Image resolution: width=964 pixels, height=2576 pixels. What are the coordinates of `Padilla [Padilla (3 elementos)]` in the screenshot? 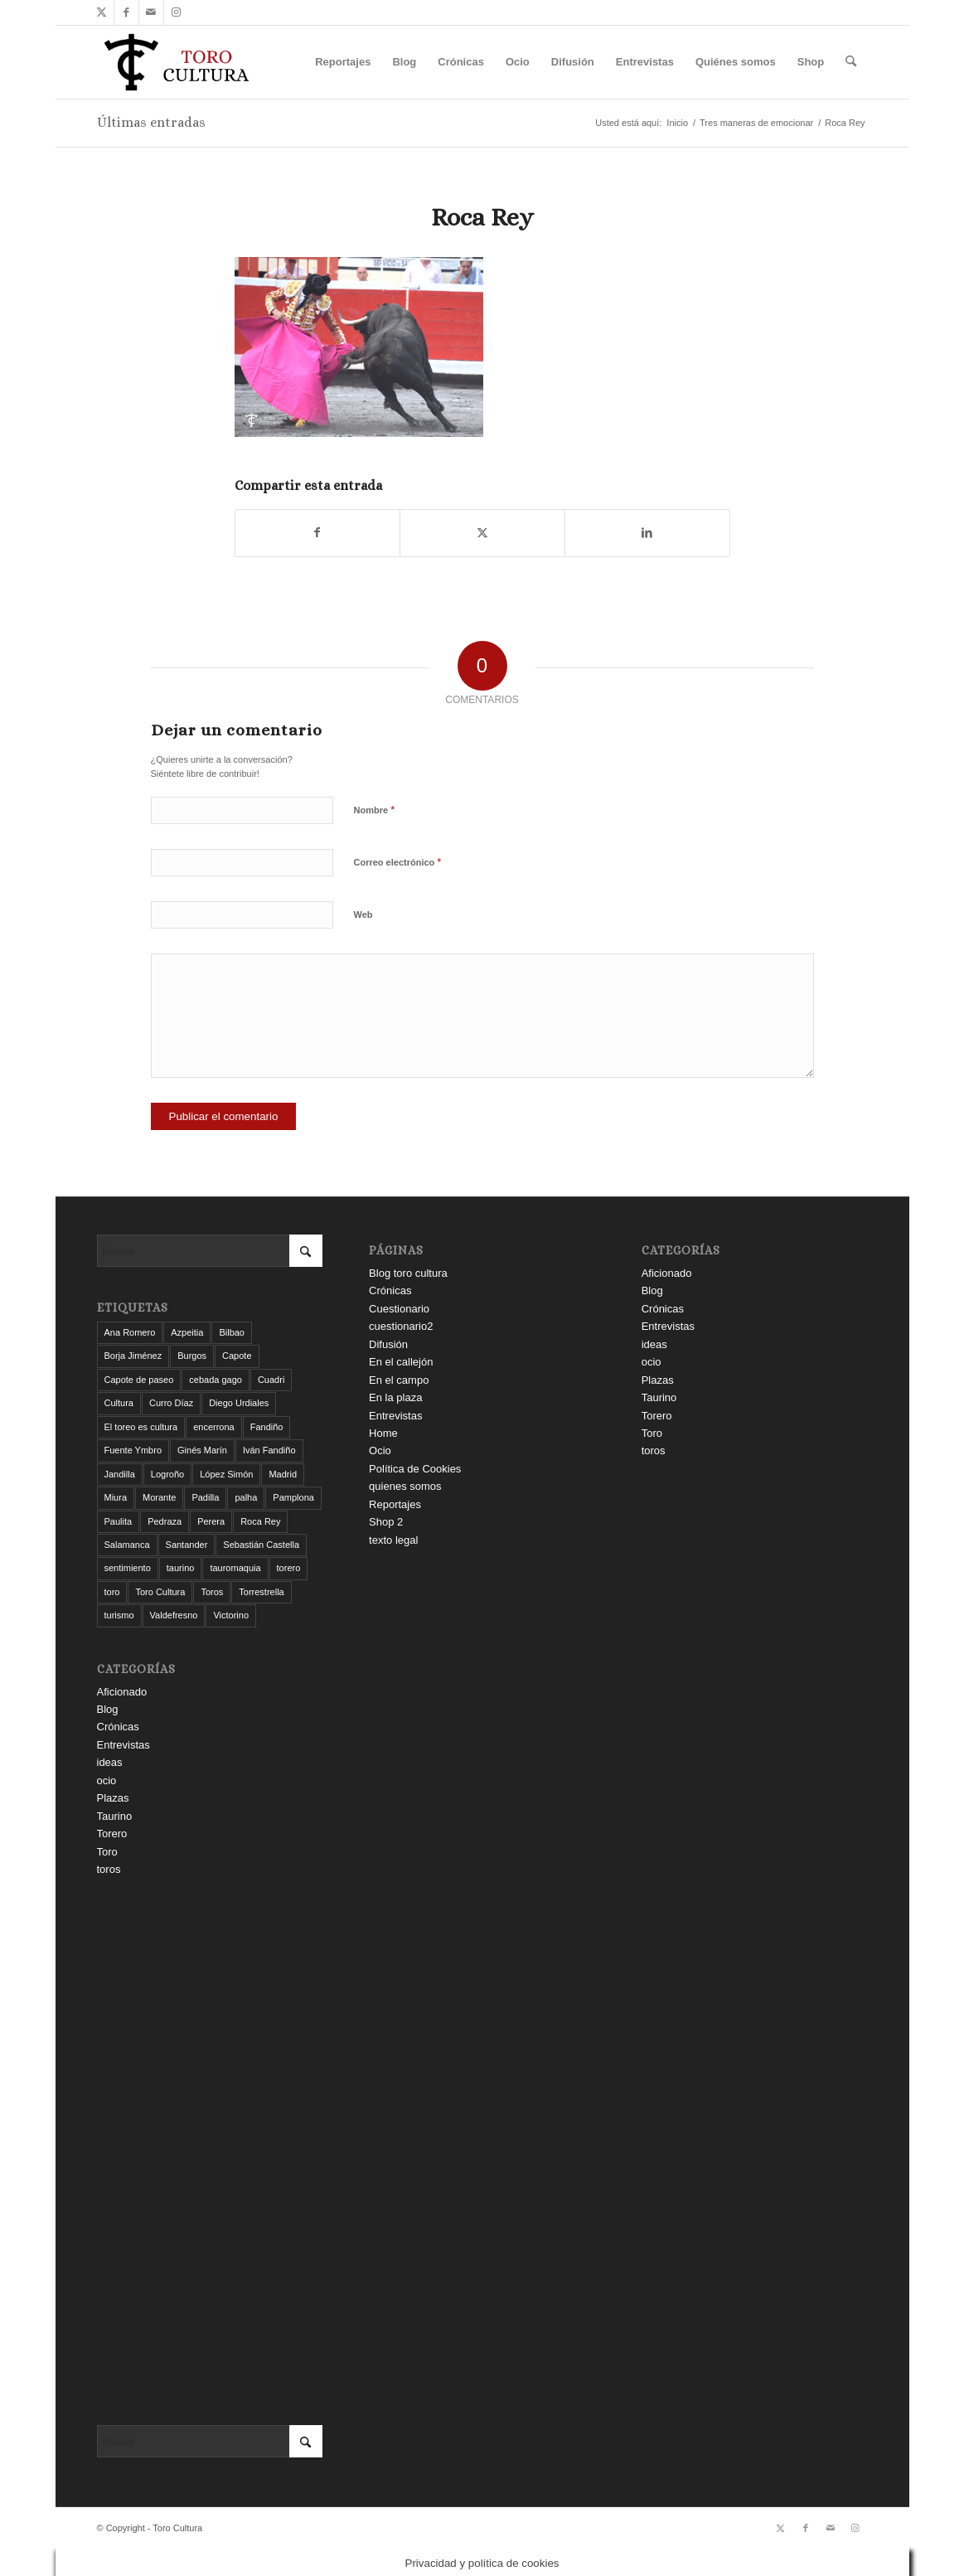 It's located at (205, 1497).